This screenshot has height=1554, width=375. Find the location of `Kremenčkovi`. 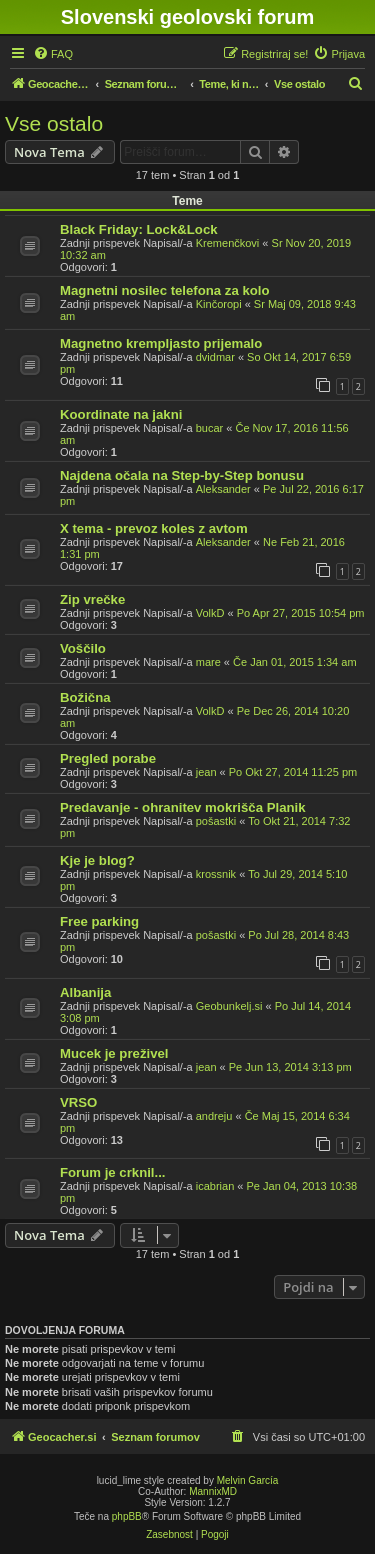

Kremenčkovi is located at coordinates (228, 243).